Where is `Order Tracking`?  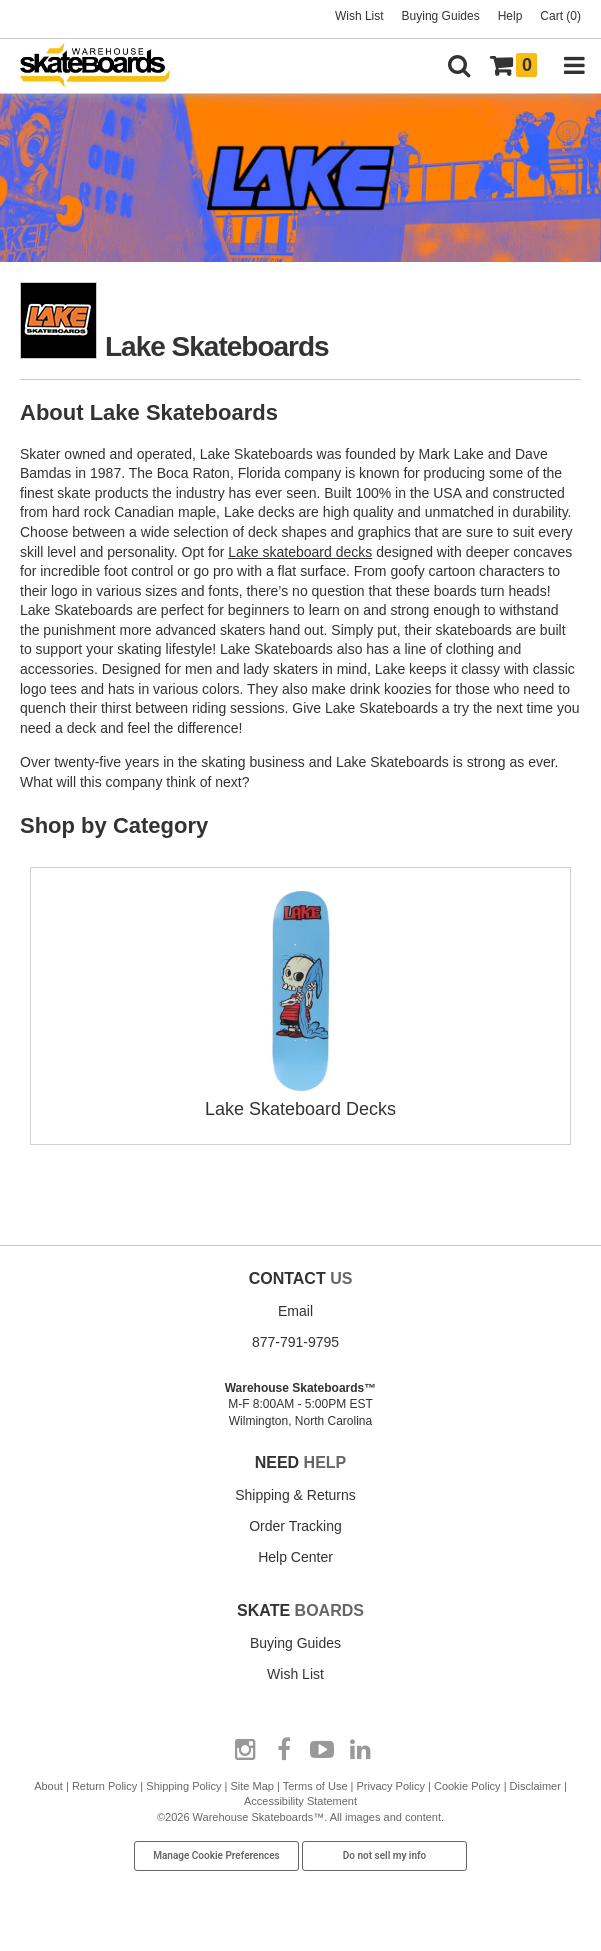 Order Tracking is located at coordinates (295, 1526).